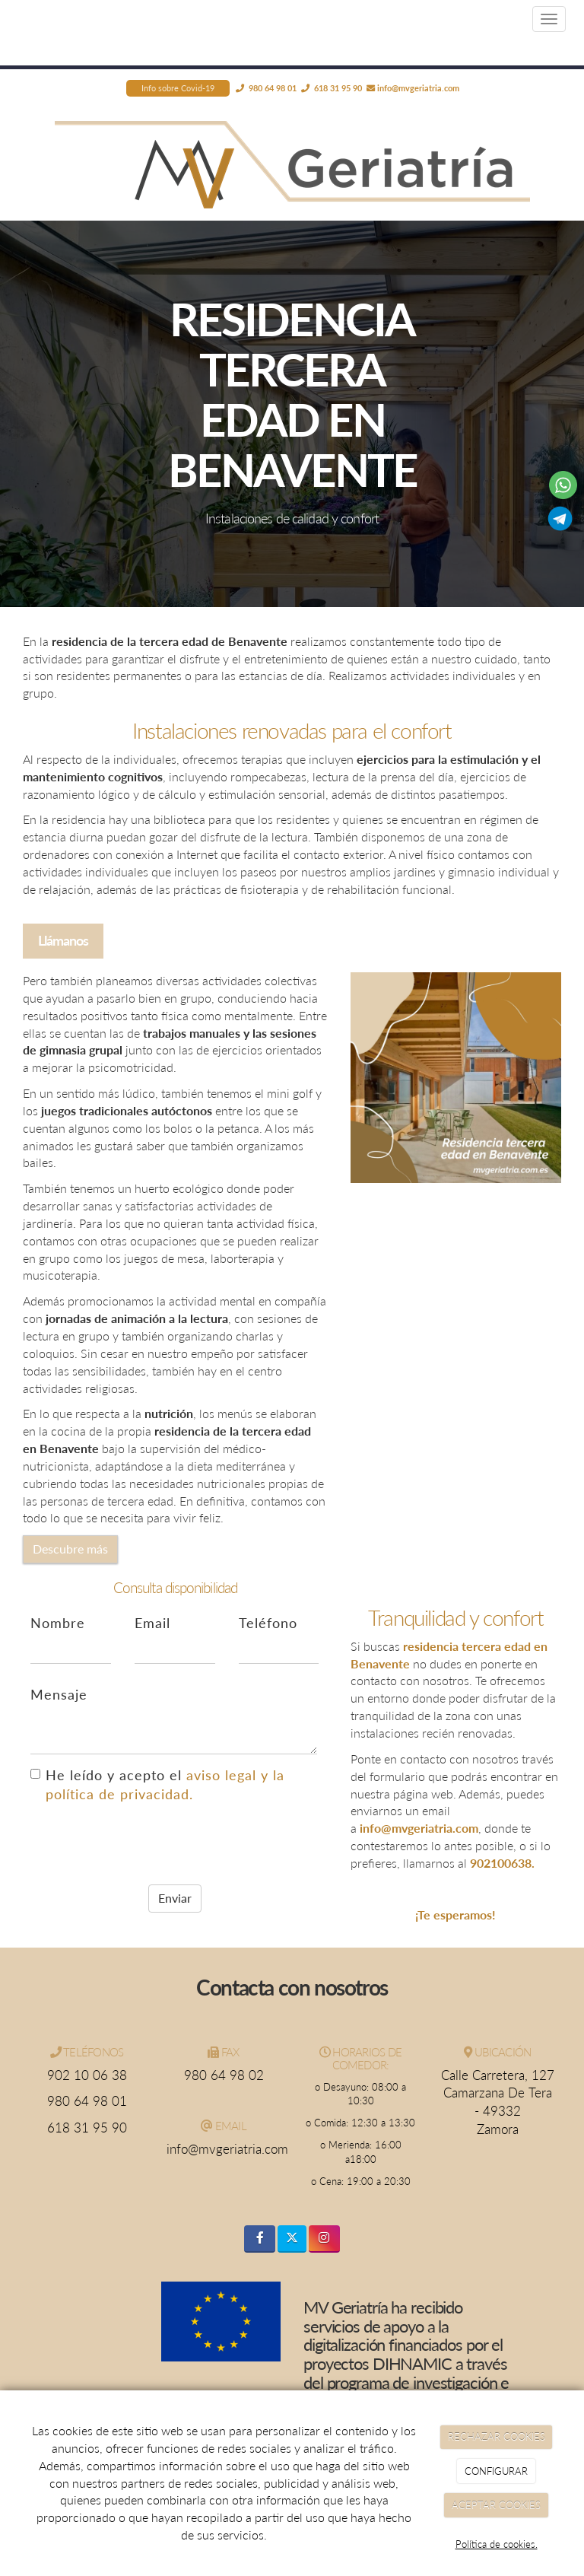  What do you see at coordinates (502, 1863) in the screenshot?
I see `902100638.` at bounding box center [502, 1863].